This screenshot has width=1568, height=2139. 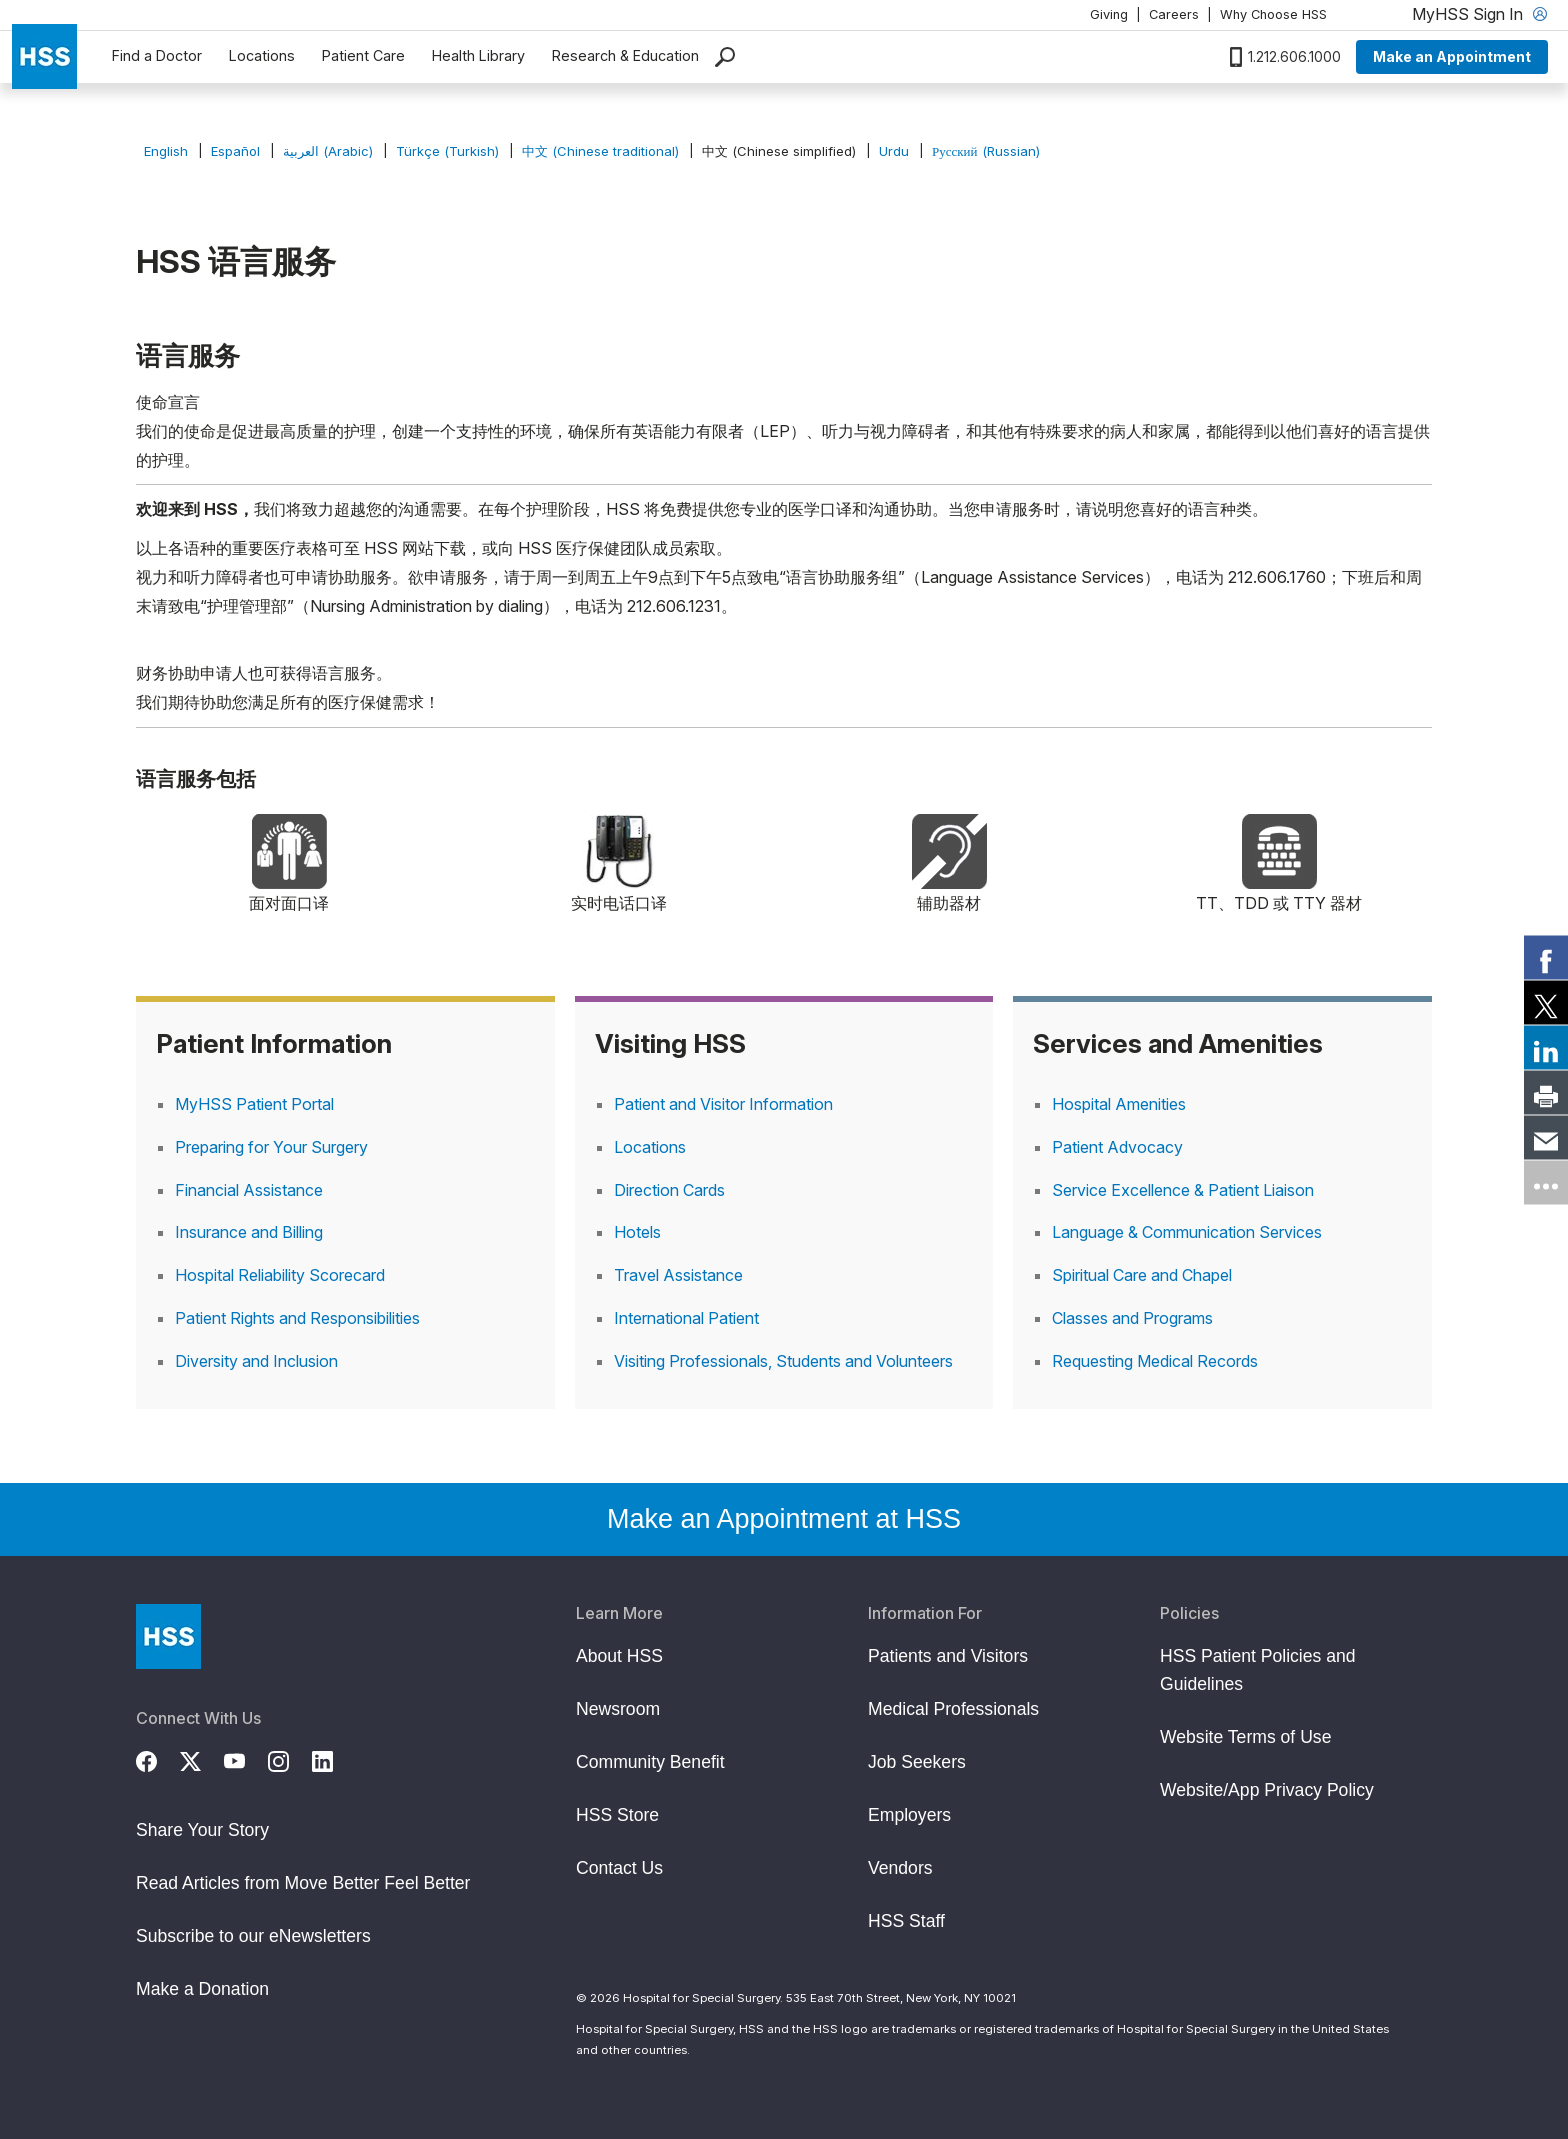 What do you see at coordinates (249, 1232) in the screenshot?
I see `Insurance and Billing` at bounding box center [249, 1232].